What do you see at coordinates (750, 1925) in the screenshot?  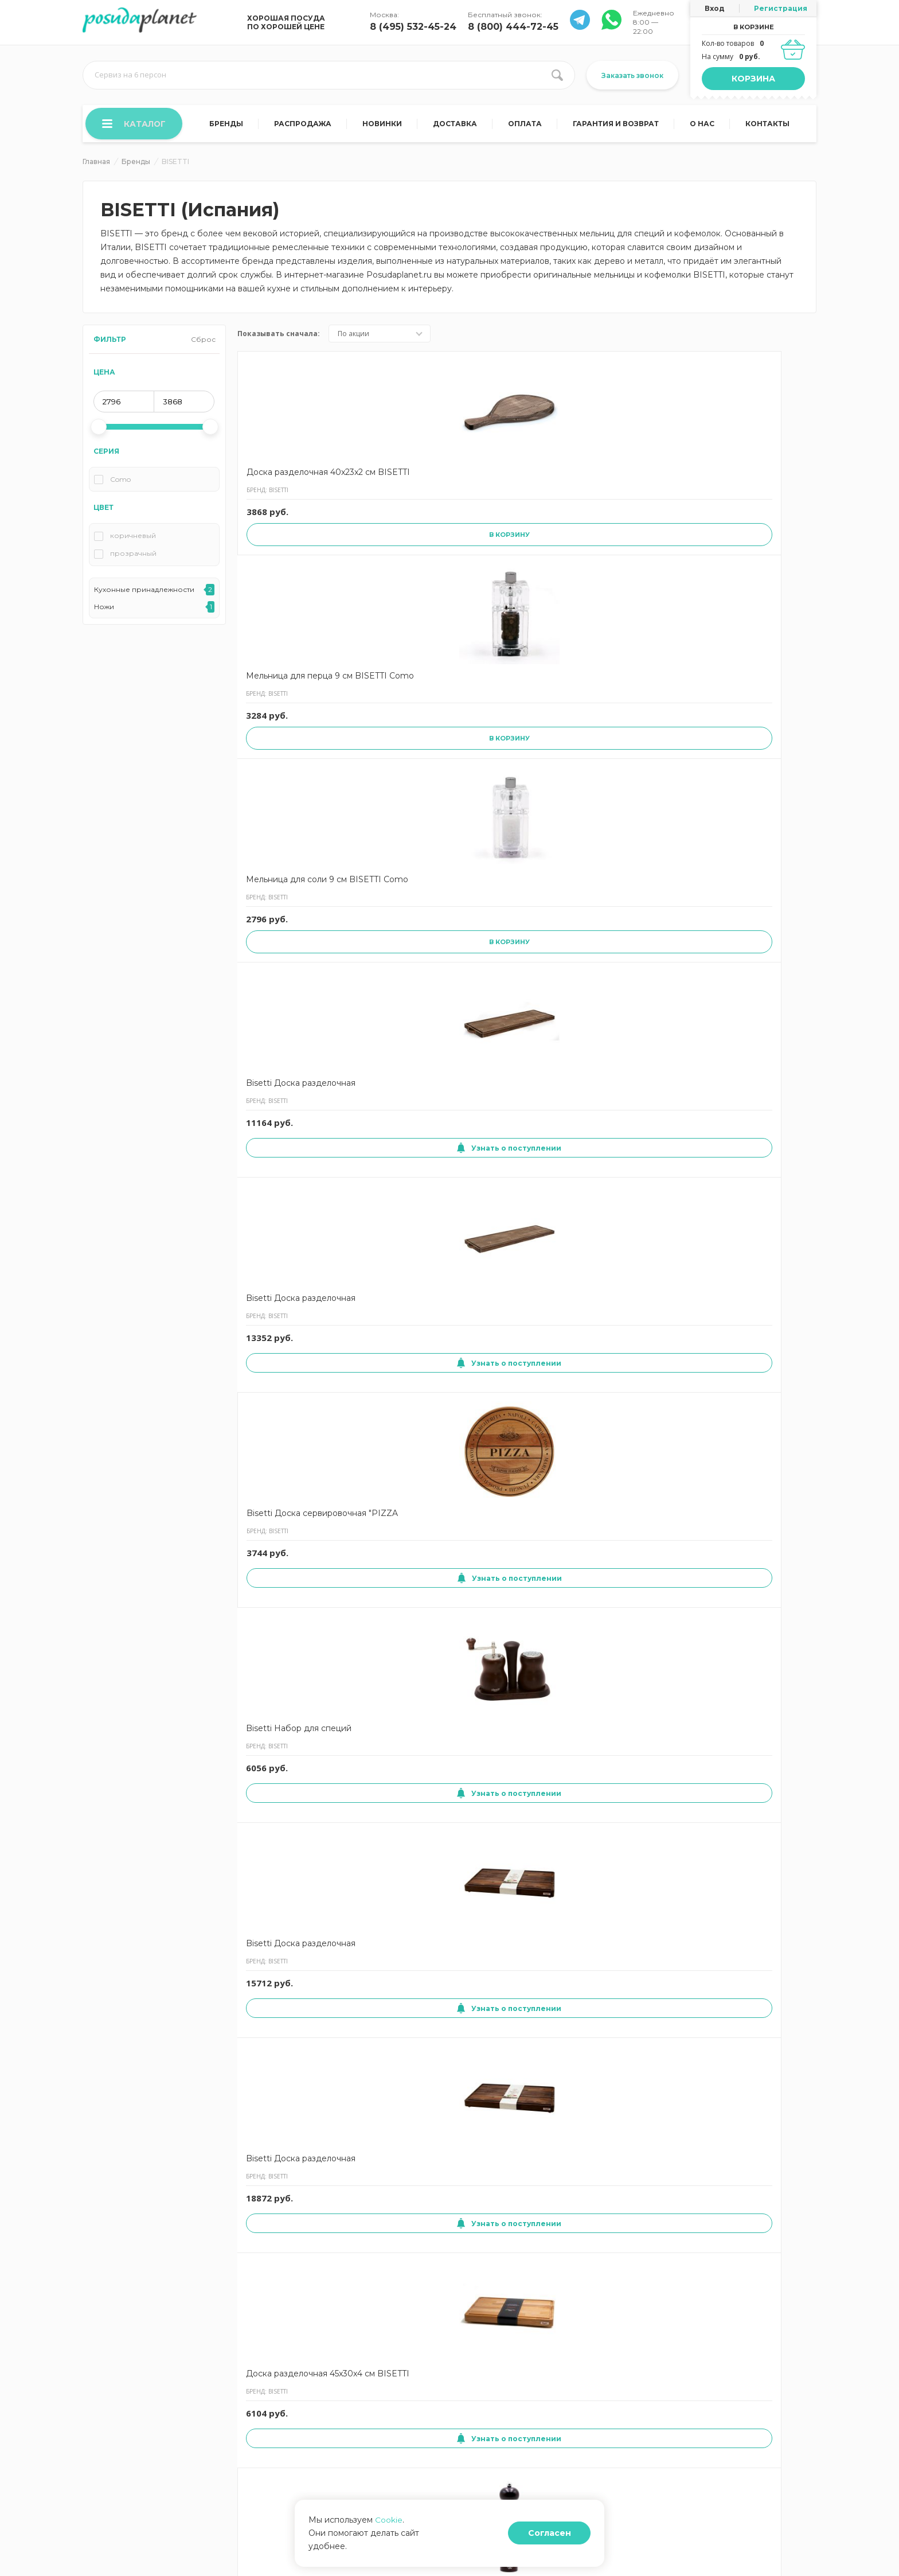 I see `Доска разделочная 51x29x2,5 см BISETTI` at bounding box center [750, 1925].